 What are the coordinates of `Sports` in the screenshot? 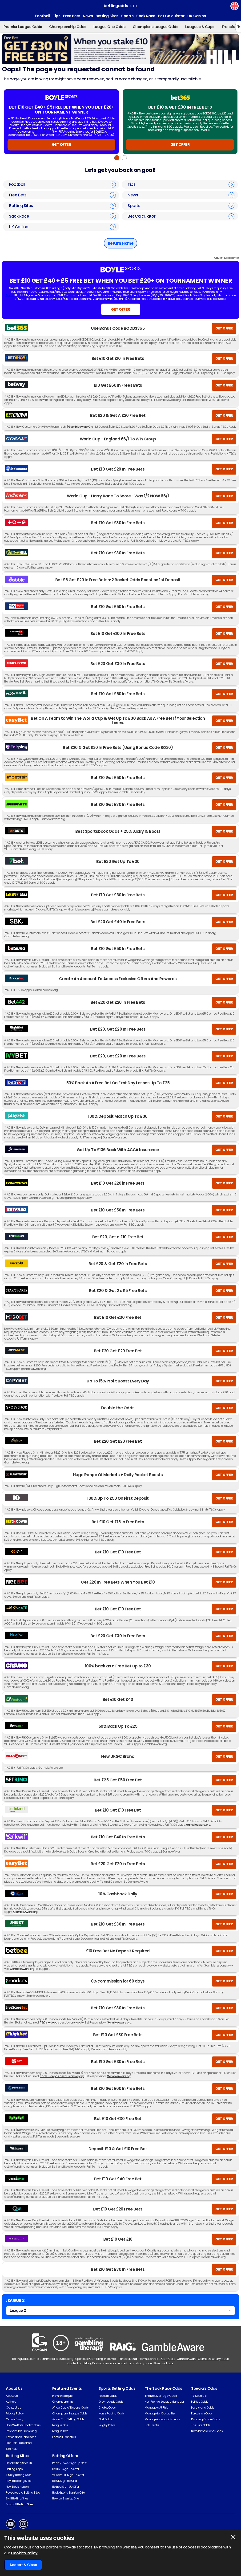 It's located at (127, 16).